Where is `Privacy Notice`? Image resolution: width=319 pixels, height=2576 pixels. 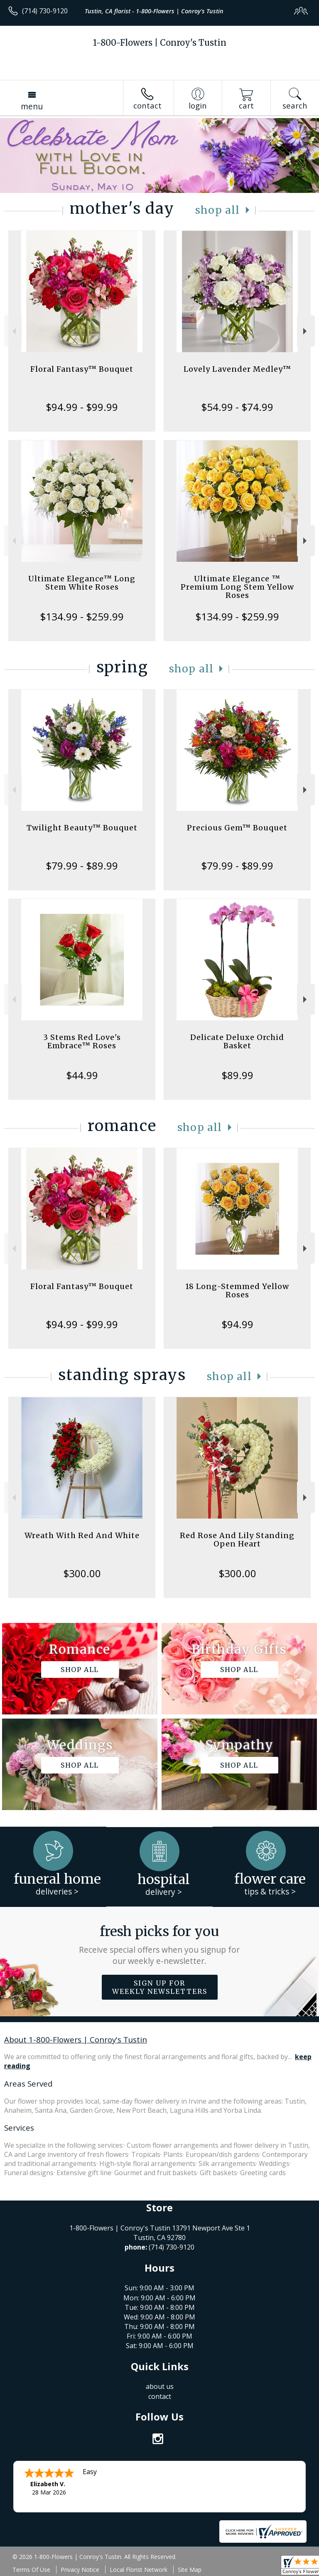 Privacy Notice is located at coordinates (80, 2570).